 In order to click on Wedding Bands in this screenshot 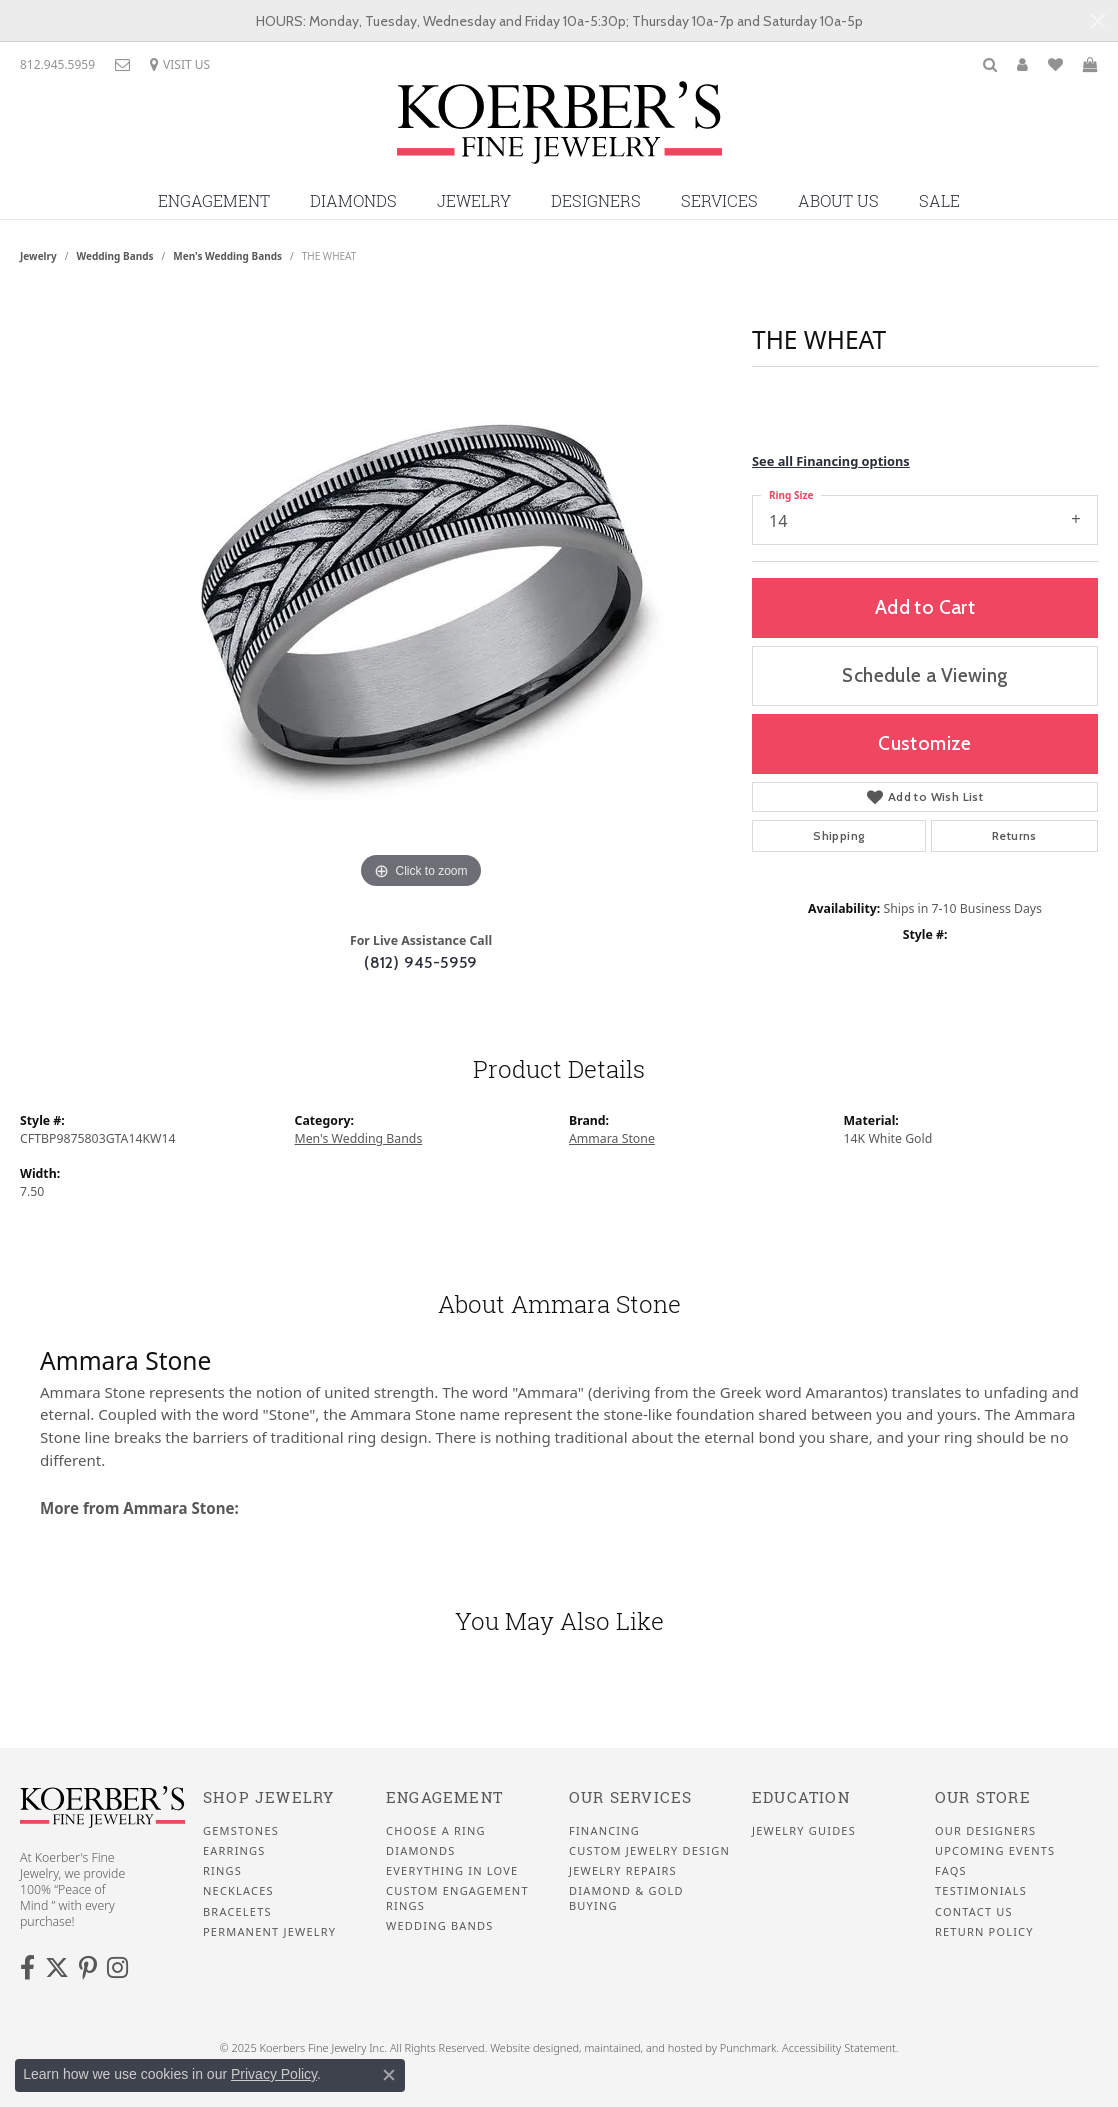, I will do `click(115, 256)`.